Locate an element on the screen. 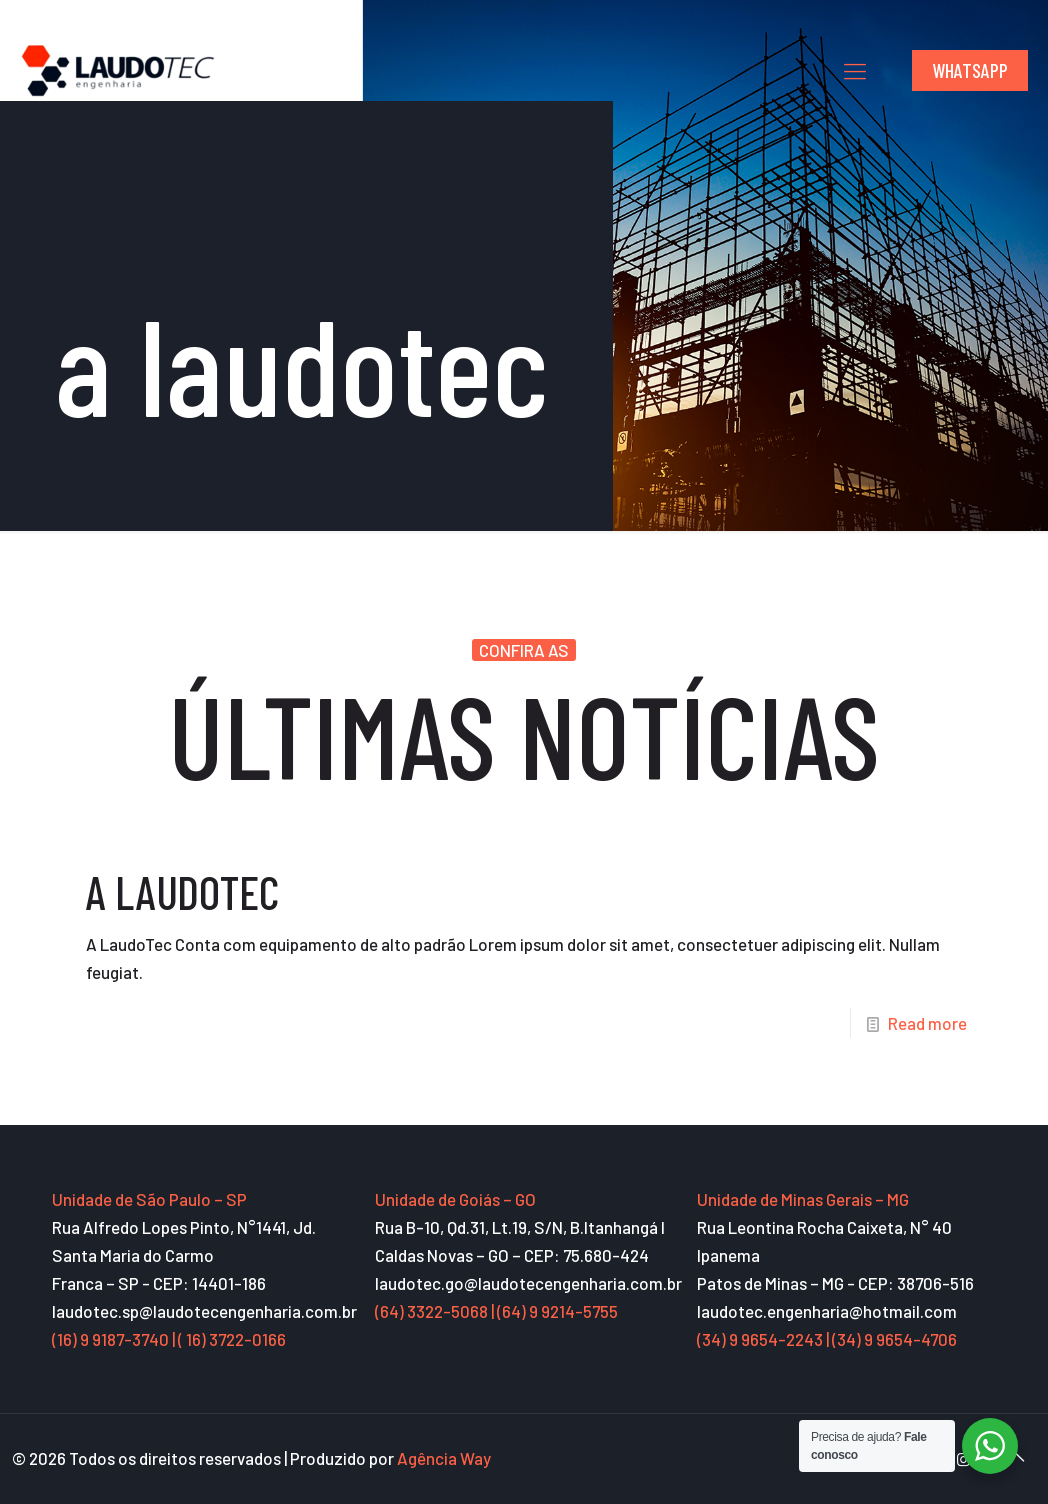 The height and width of the screenshot is (1504, 1048). (64) 3322-5068 | (64) 9 9214-5755 is located at coordinates (496, 1311).